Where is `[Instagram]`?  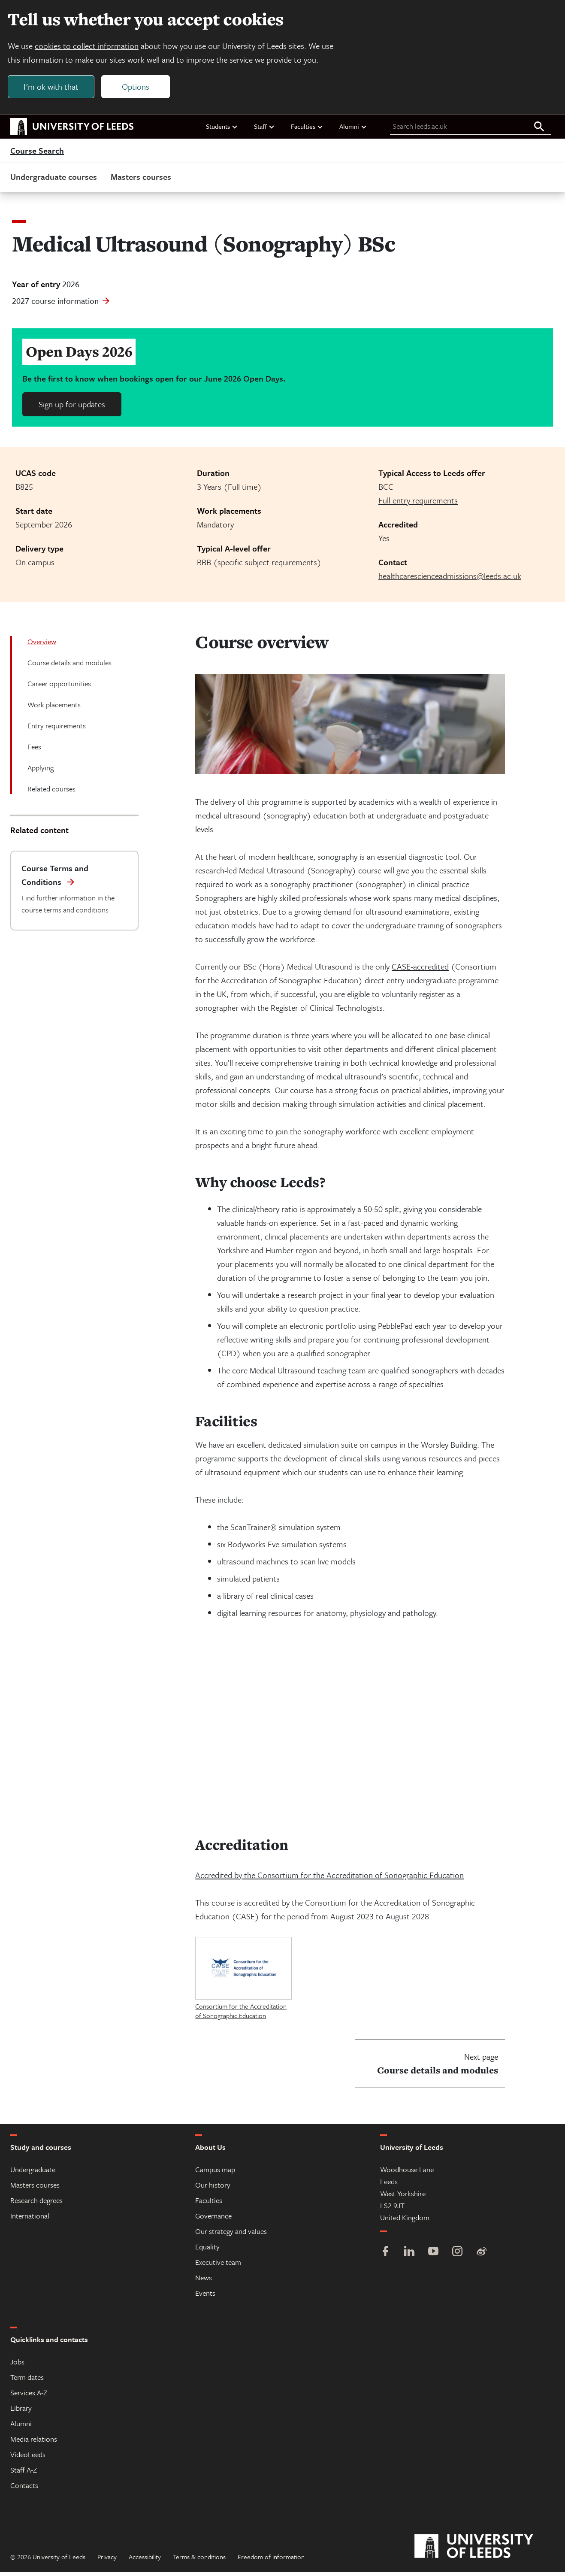 [Instagram] is located at coordinates (457, 2256).